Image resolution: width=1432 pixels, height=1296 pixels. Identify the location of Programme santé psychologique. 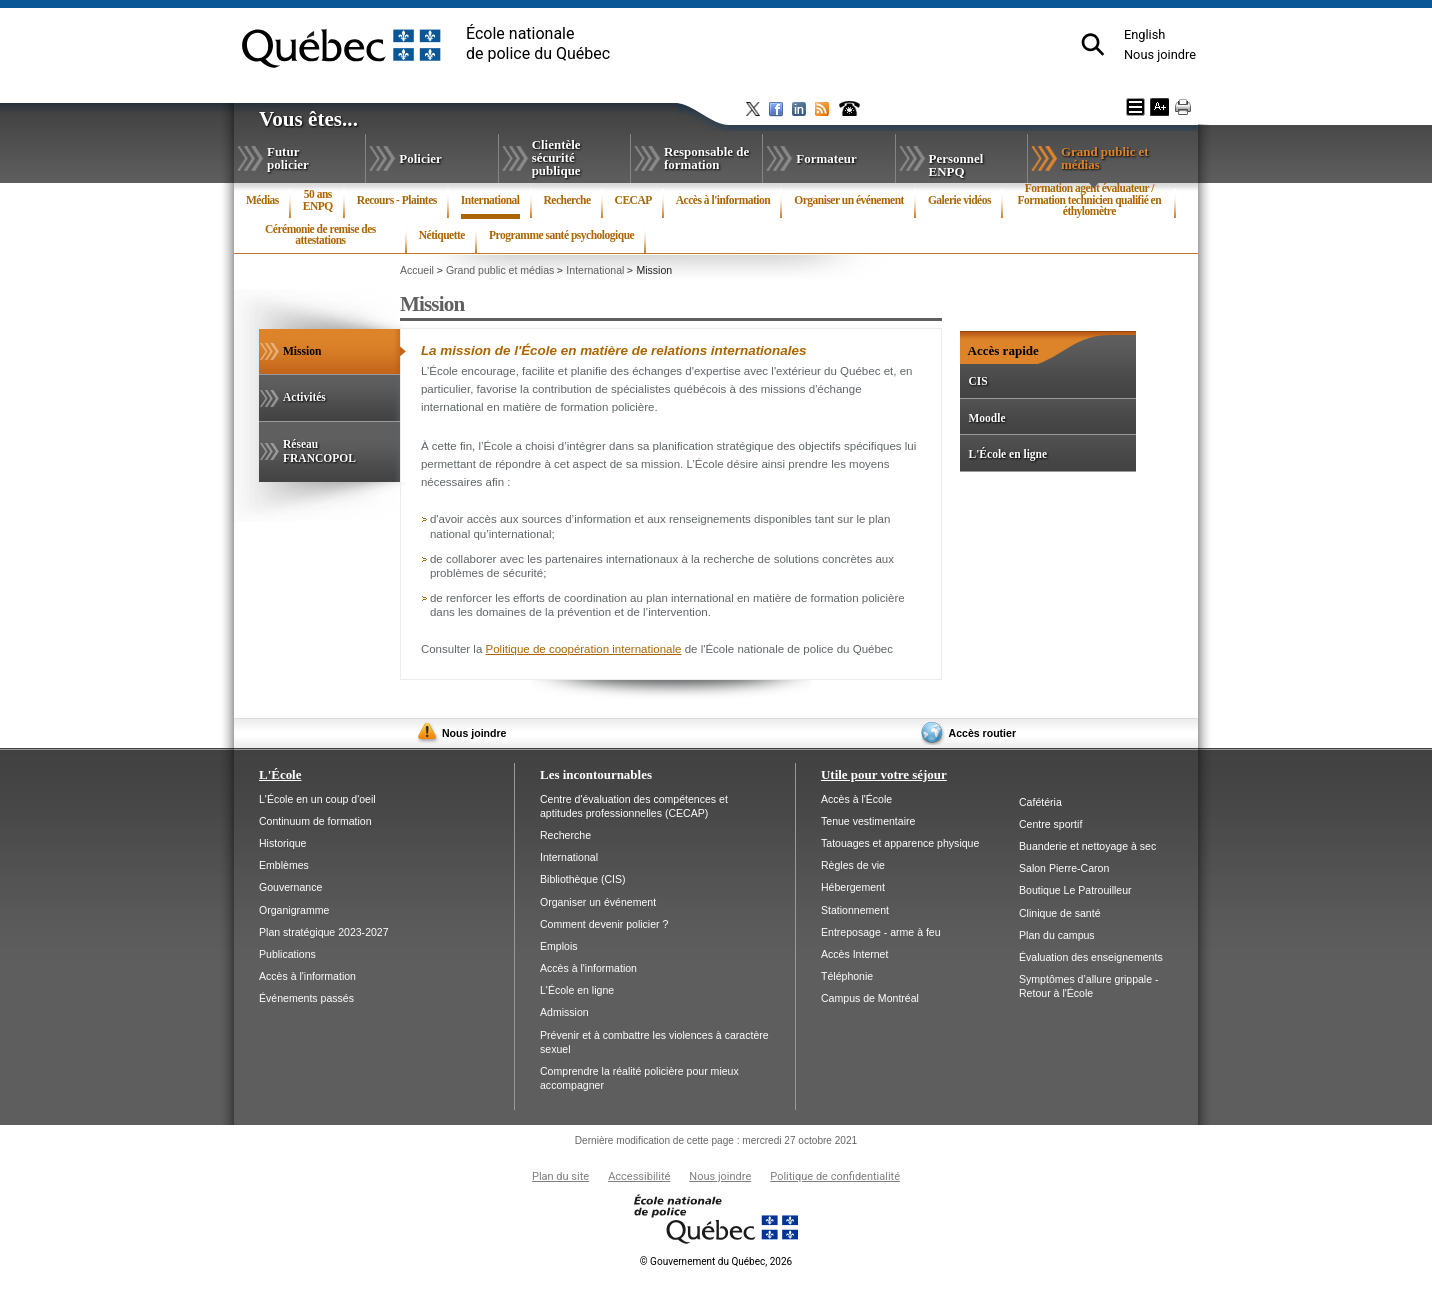
(561, 235).